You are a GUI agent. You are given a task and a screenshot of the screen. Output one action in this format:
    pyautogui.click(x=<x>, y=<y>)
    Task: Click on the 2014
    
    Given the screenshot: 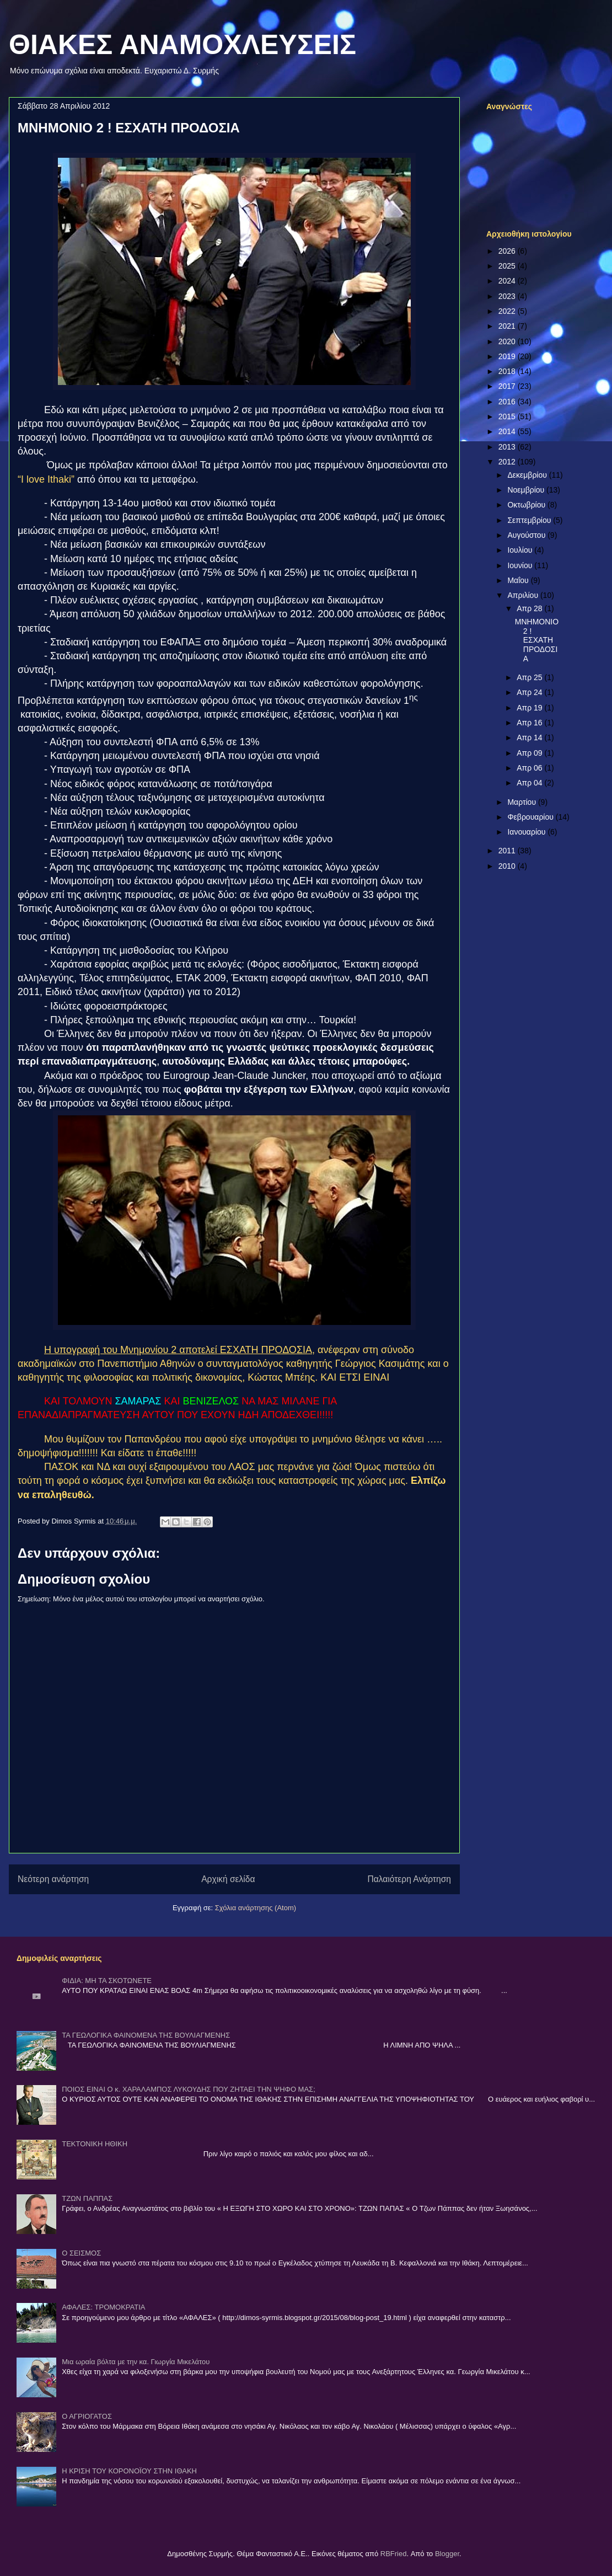 What is the action you would take?
    pyautogui.click(x=508, y=431)
    